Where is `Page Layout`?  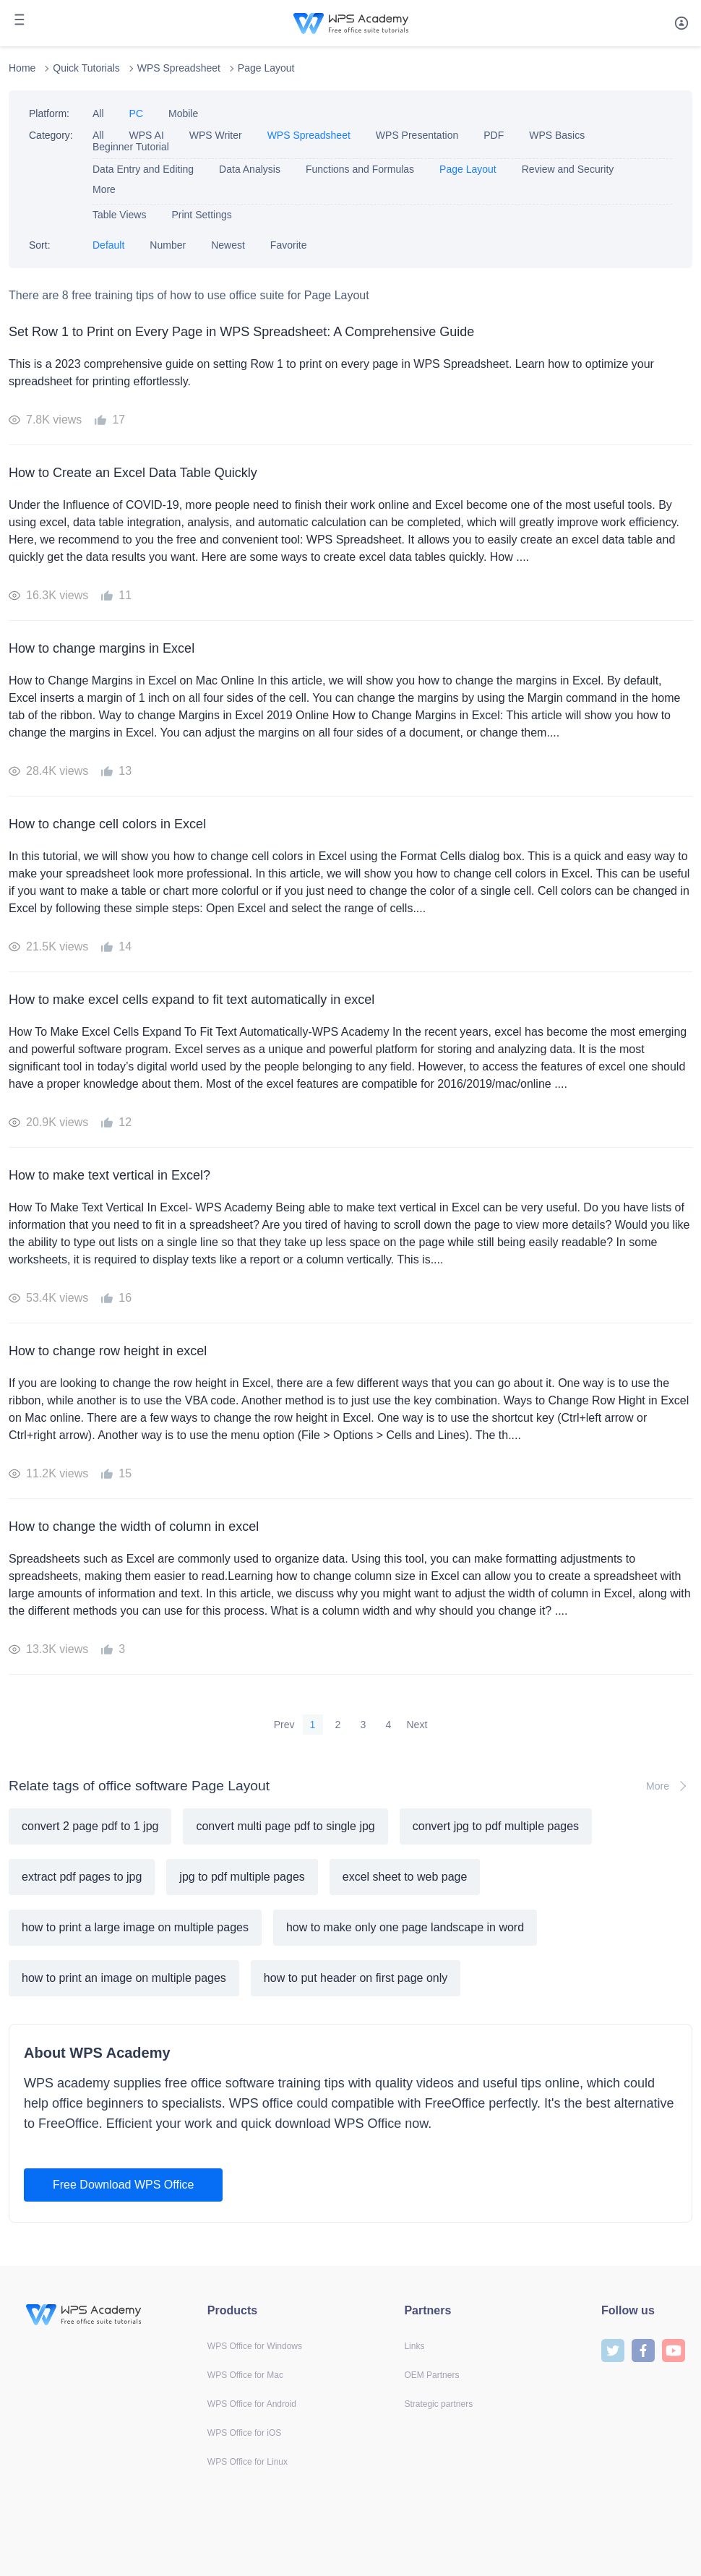
Page Layout is located at coordinates (266, 68).